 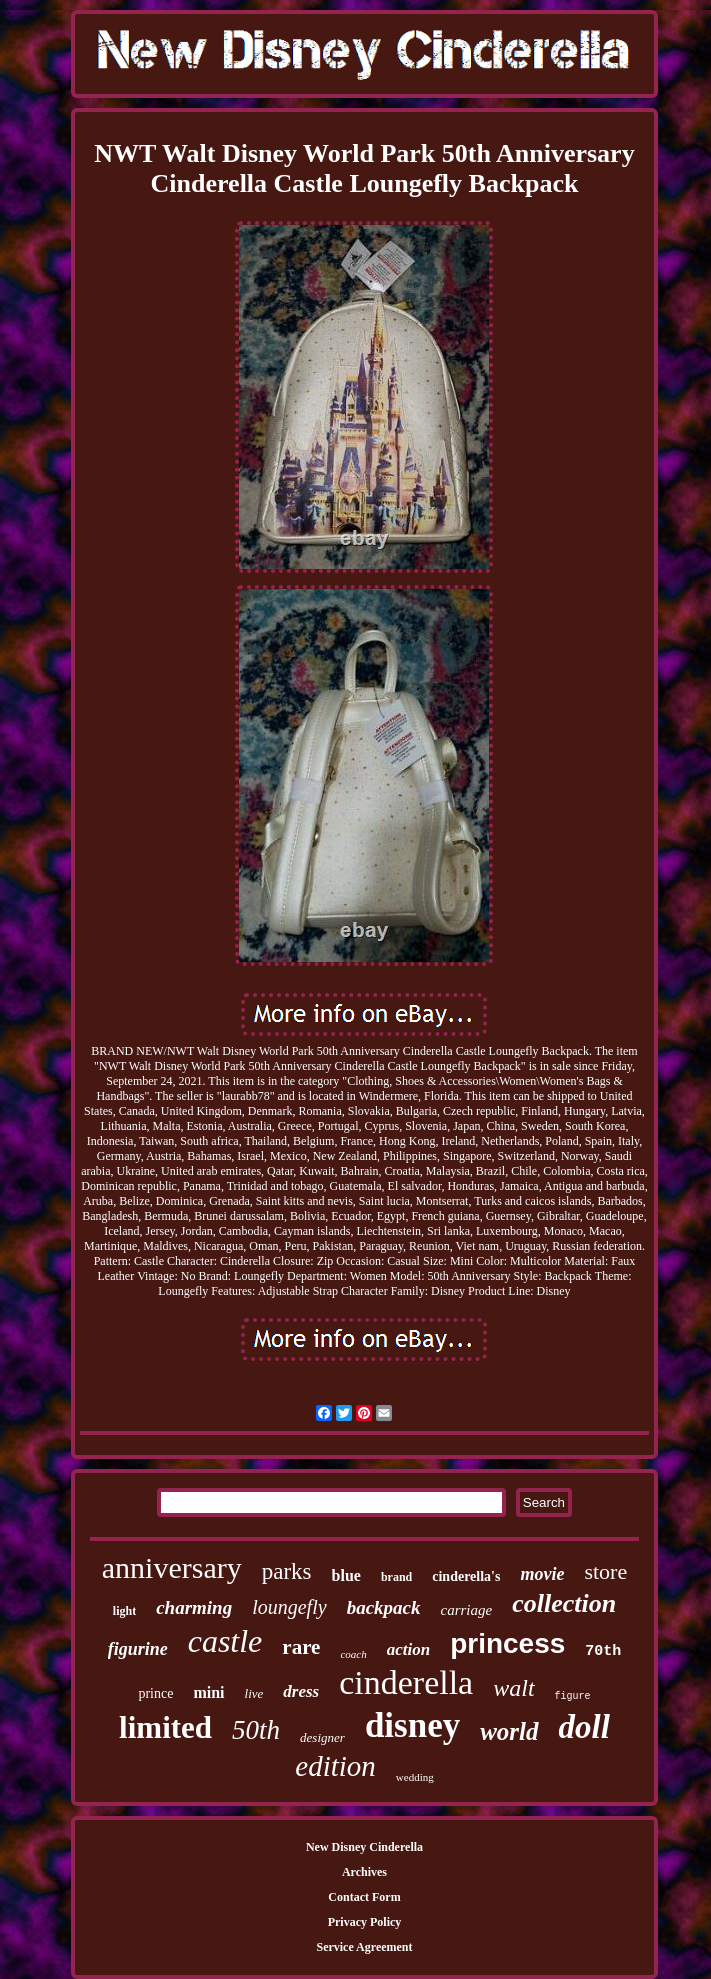 What do you see at coordinates (172, 1567) in the screenshot?
I see `anniversary` at bounding box center [172, 1567].